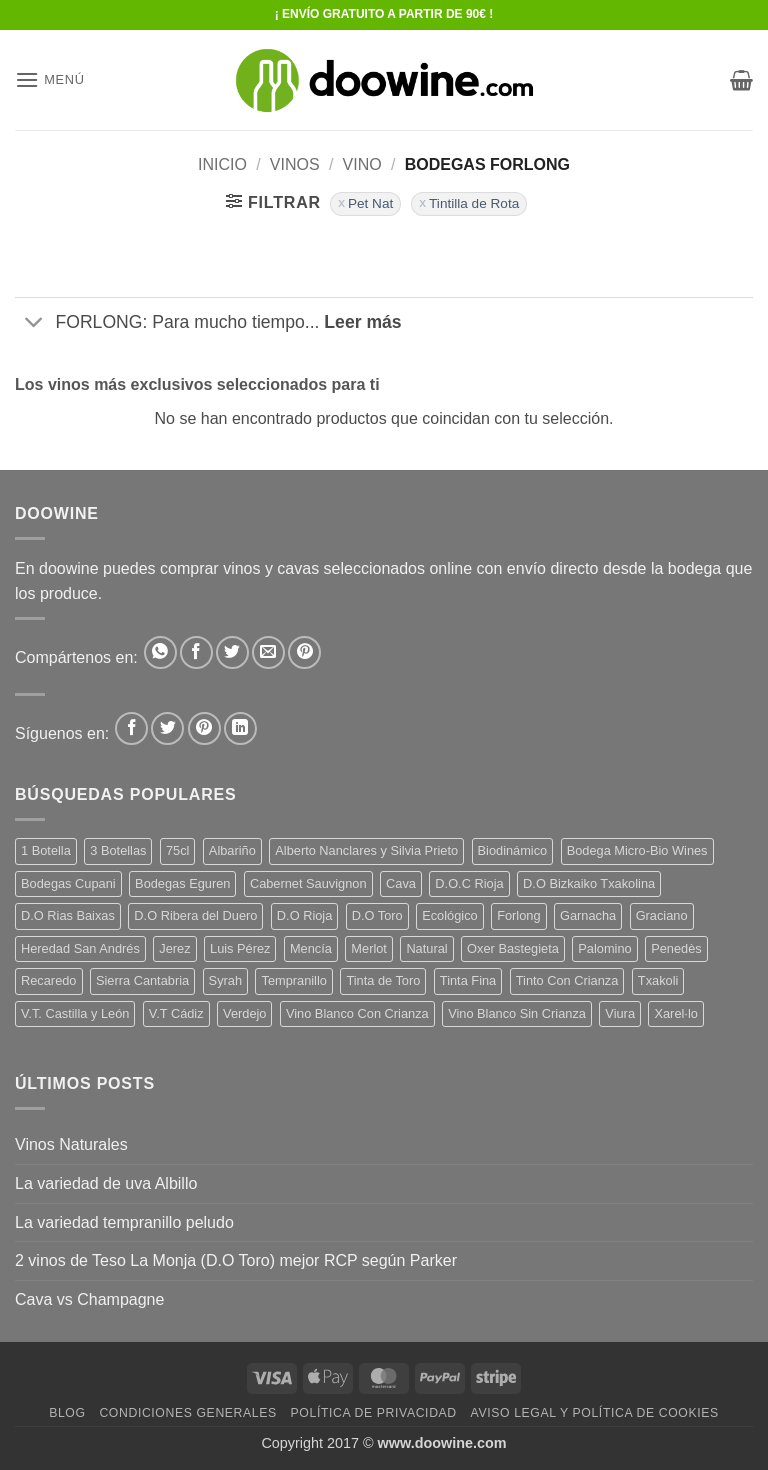  I want to click on Natural [Natural (9 productos)], so click(426, 948).